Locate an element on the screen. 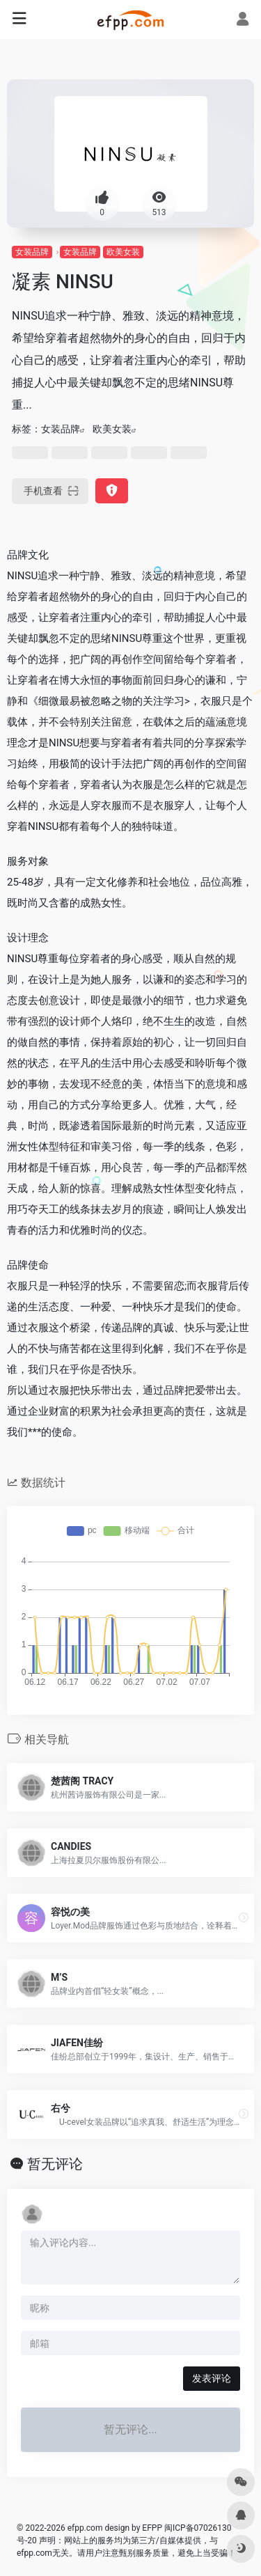 The image size is (261, 2576). 女装品牌 is located at coordinates (32, 252).